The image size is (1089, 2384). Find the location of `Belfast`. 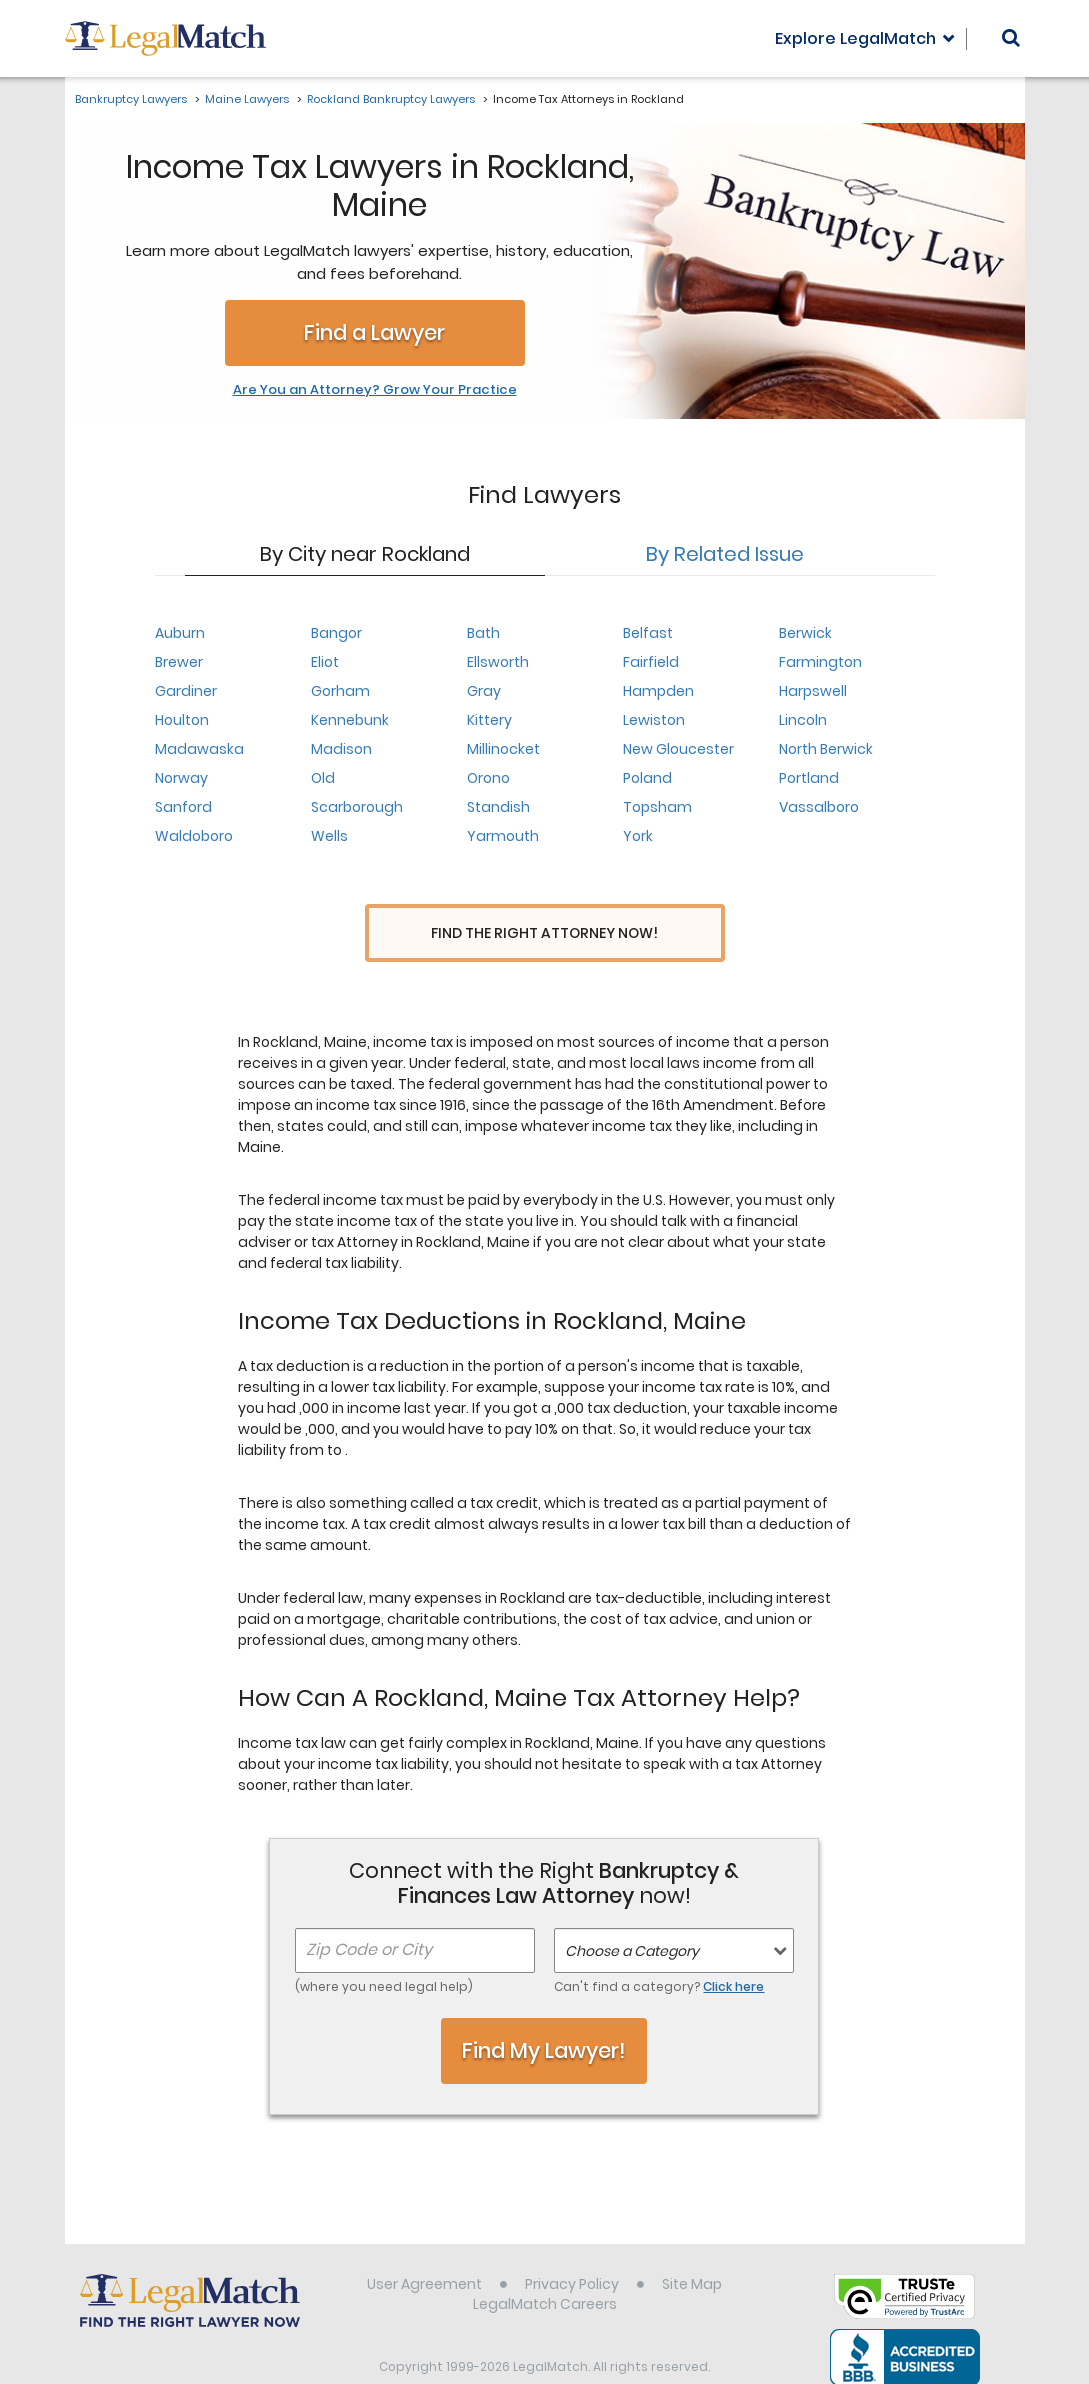

Belfast is located at coordinates (648, 633).